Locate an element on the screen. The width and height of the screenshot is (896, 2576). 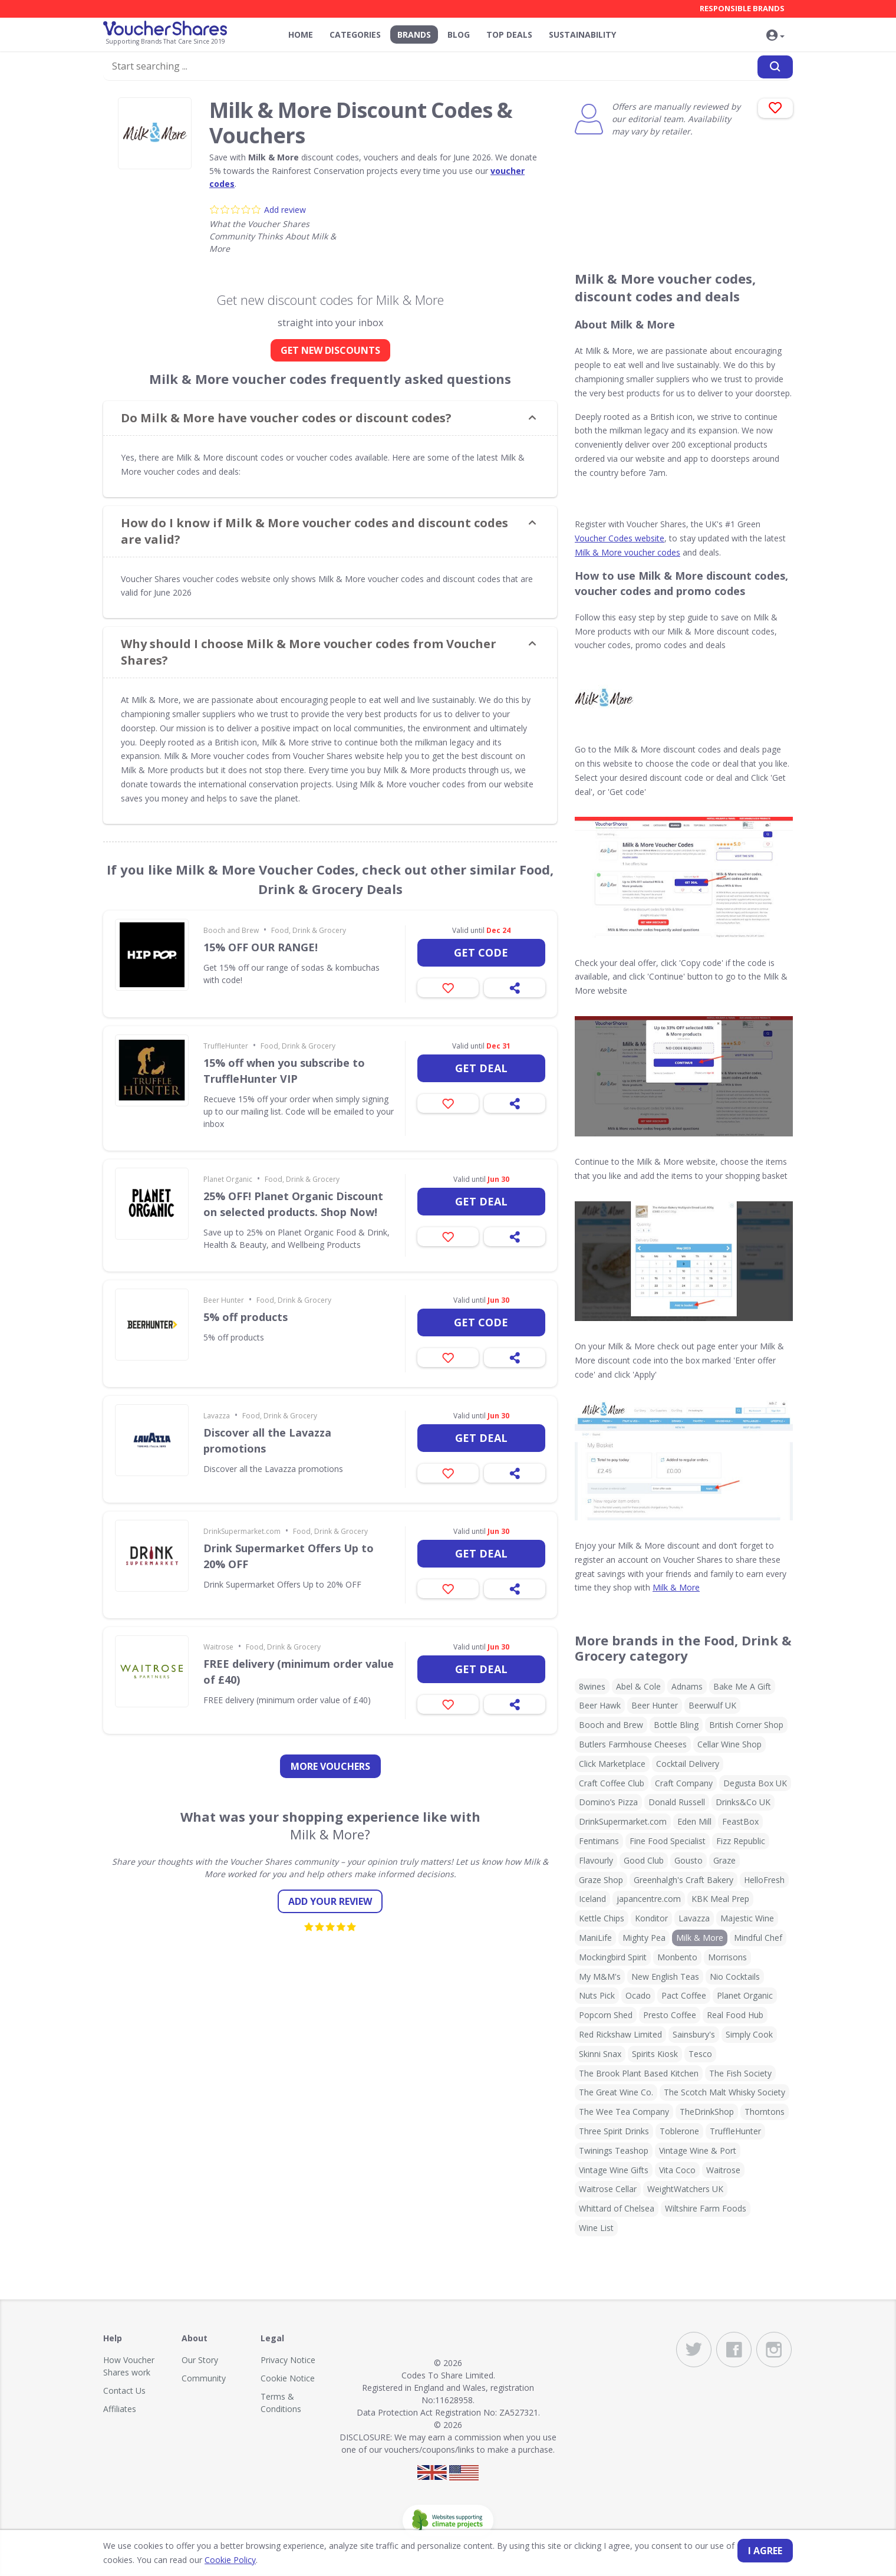
Add your review is located at coordinates (330, 1901).